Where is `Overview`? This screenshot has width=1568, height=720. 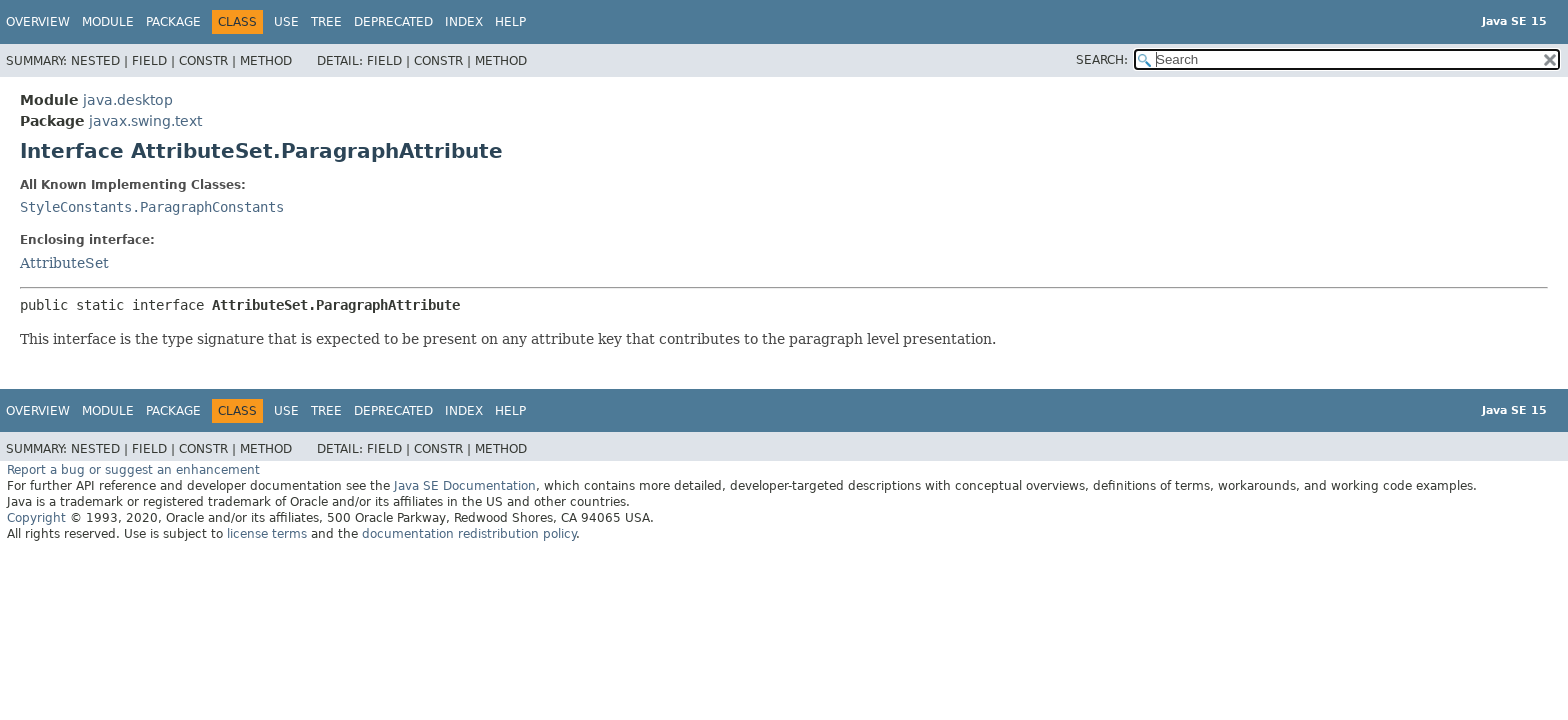
Overview is located at coordinates (38, 22).